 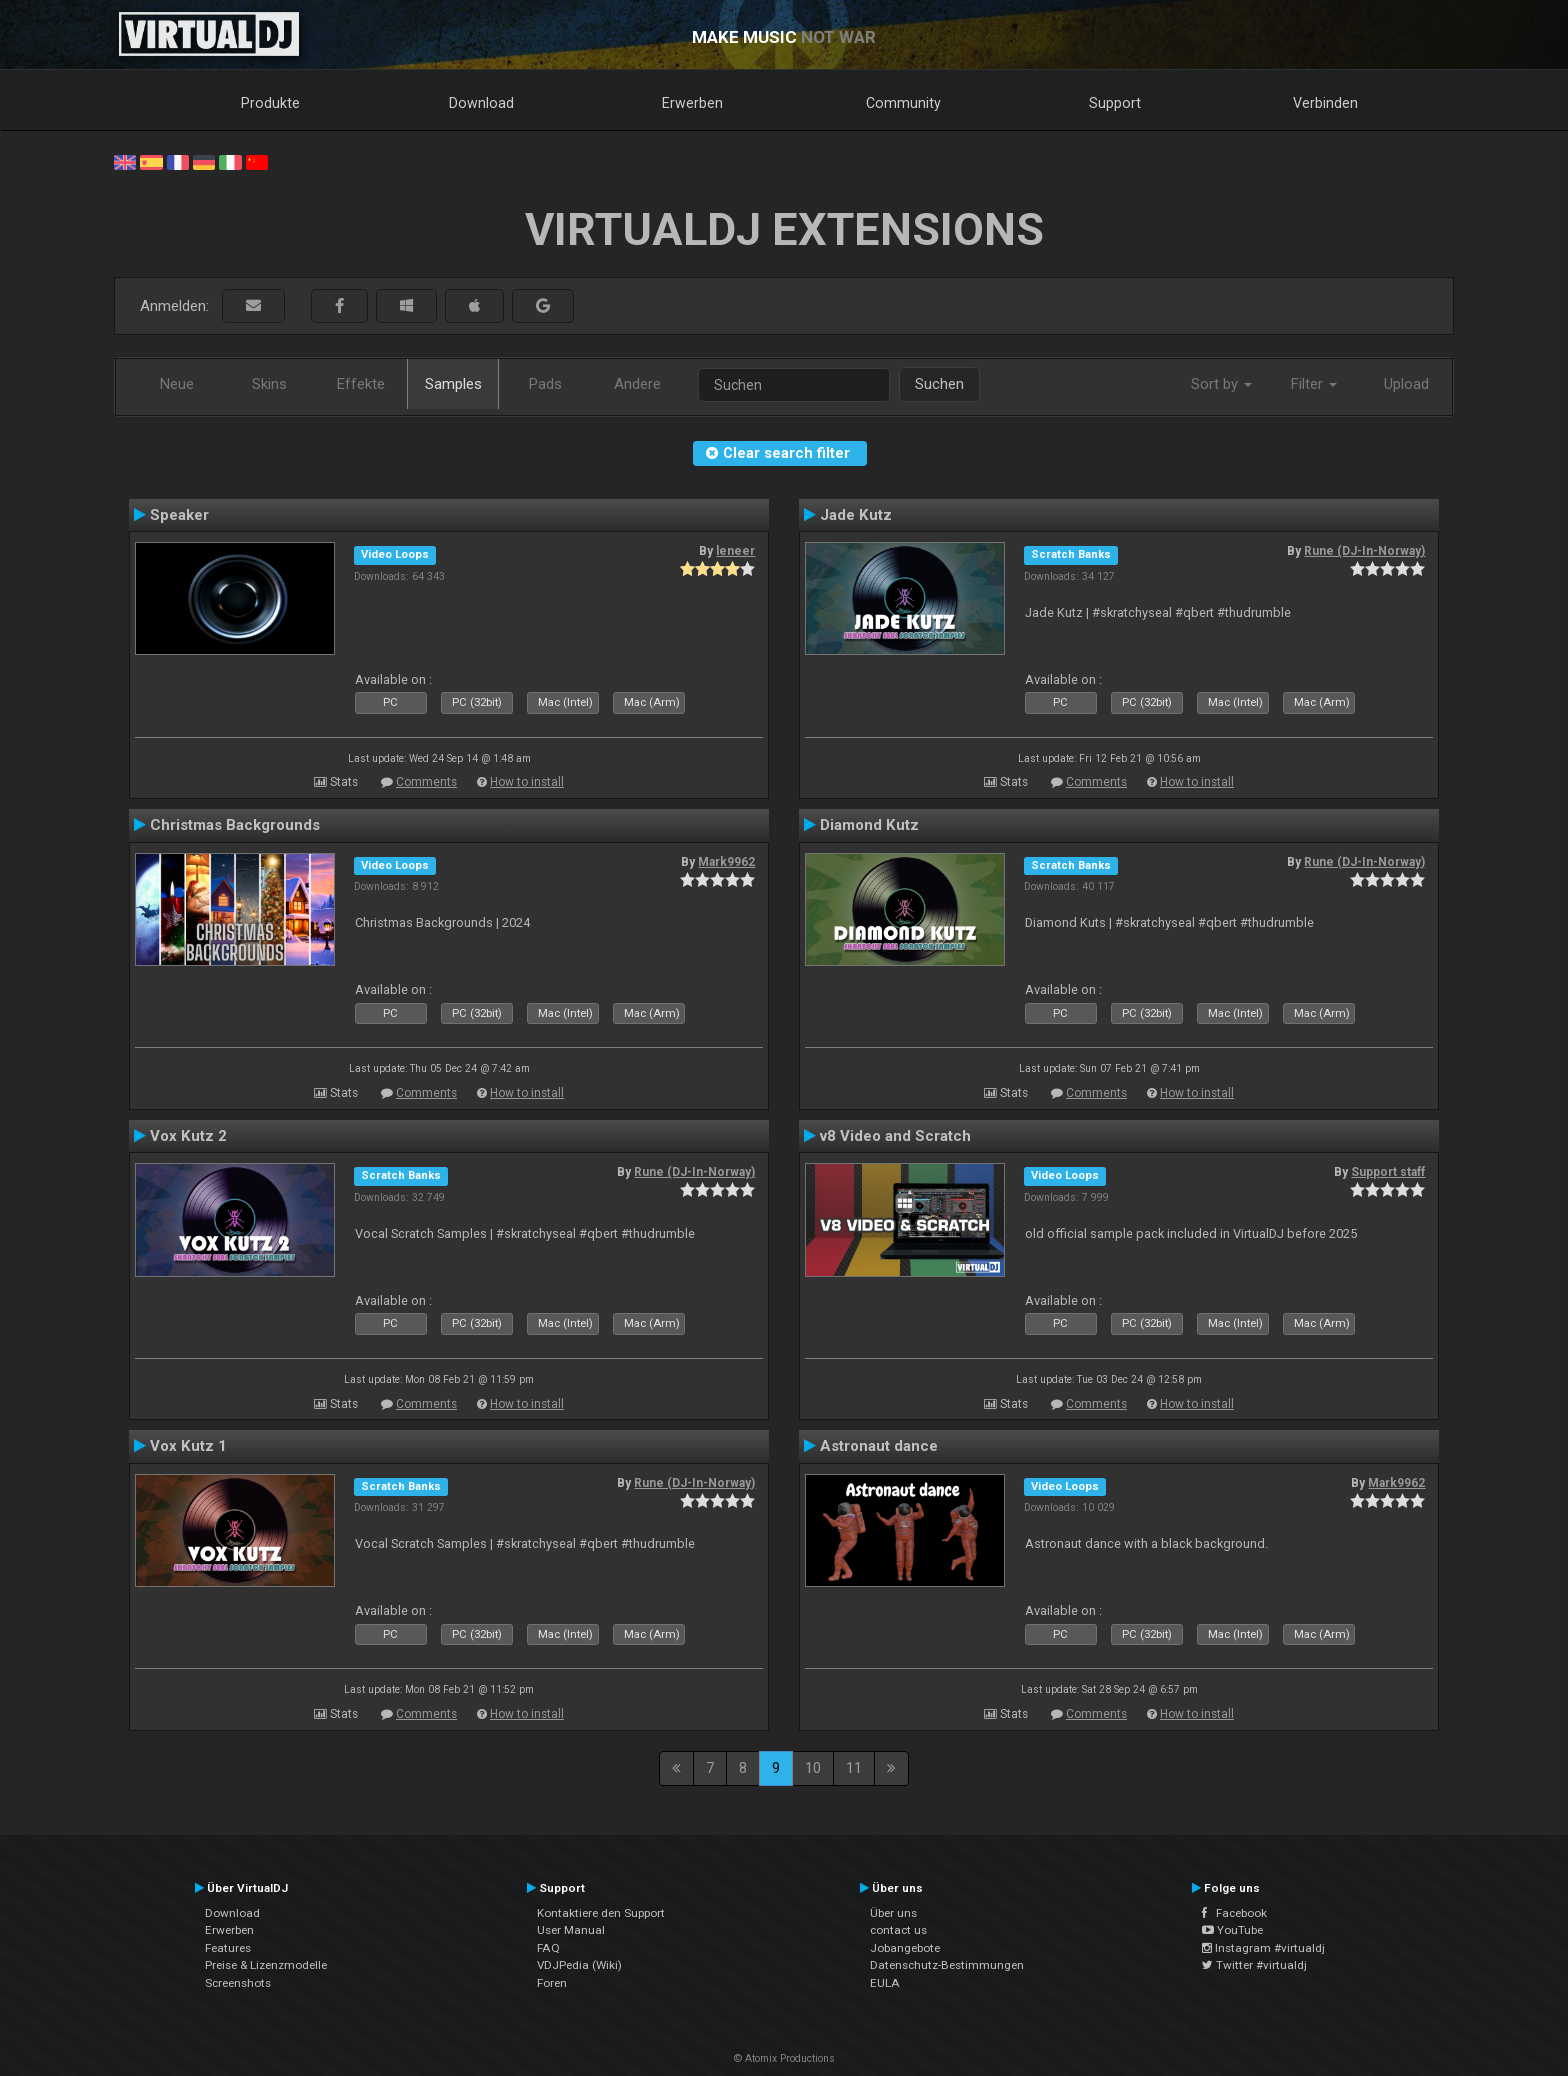 What do you see at coordinates (856, 515) in the screenshot?
I see `Jade Kutz` at bounding box center [856, 515].